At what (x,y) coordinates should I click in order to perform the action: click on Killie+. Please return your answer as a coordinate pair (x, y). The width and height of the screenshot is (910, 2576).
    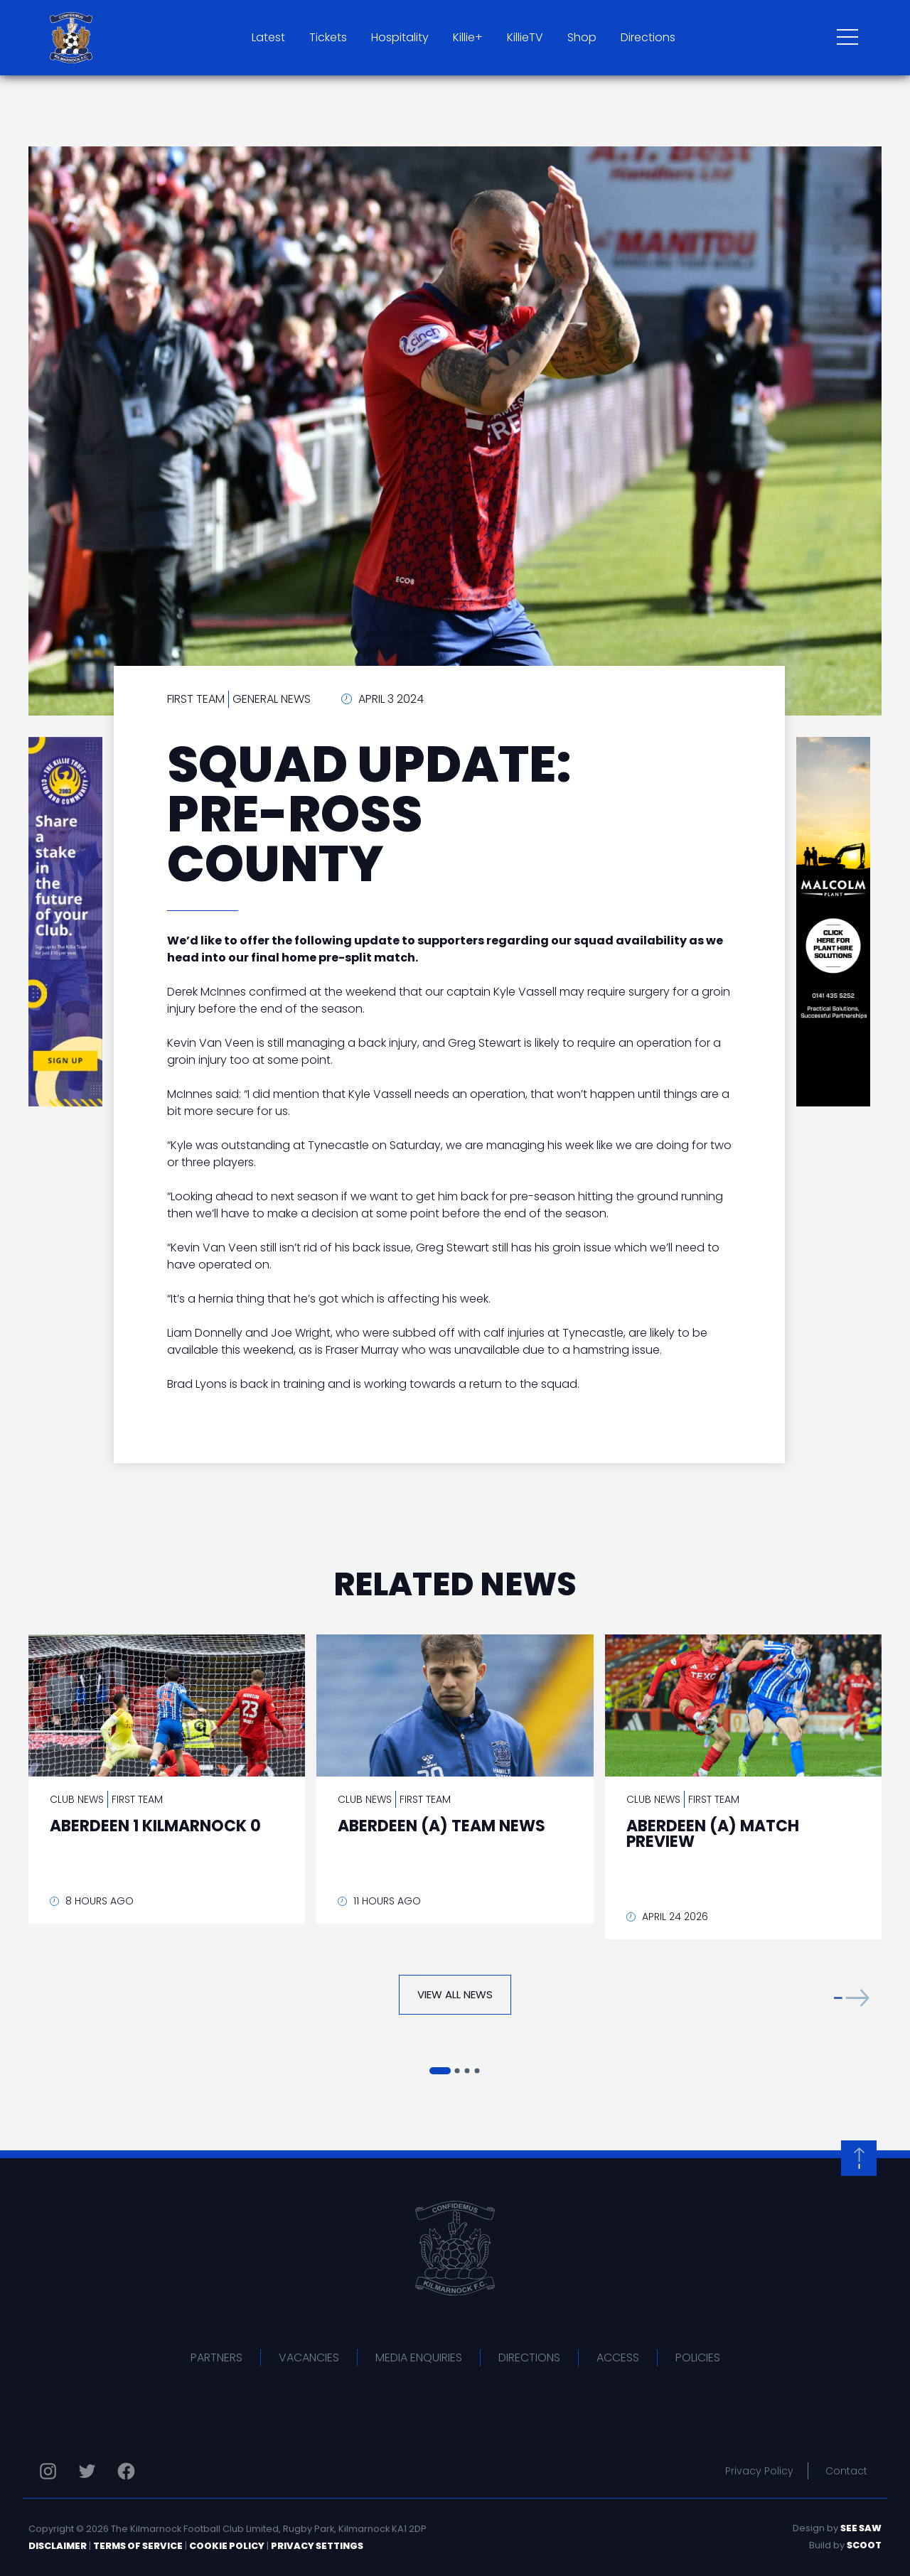
    Looking at the image, I should click on (468, 37).